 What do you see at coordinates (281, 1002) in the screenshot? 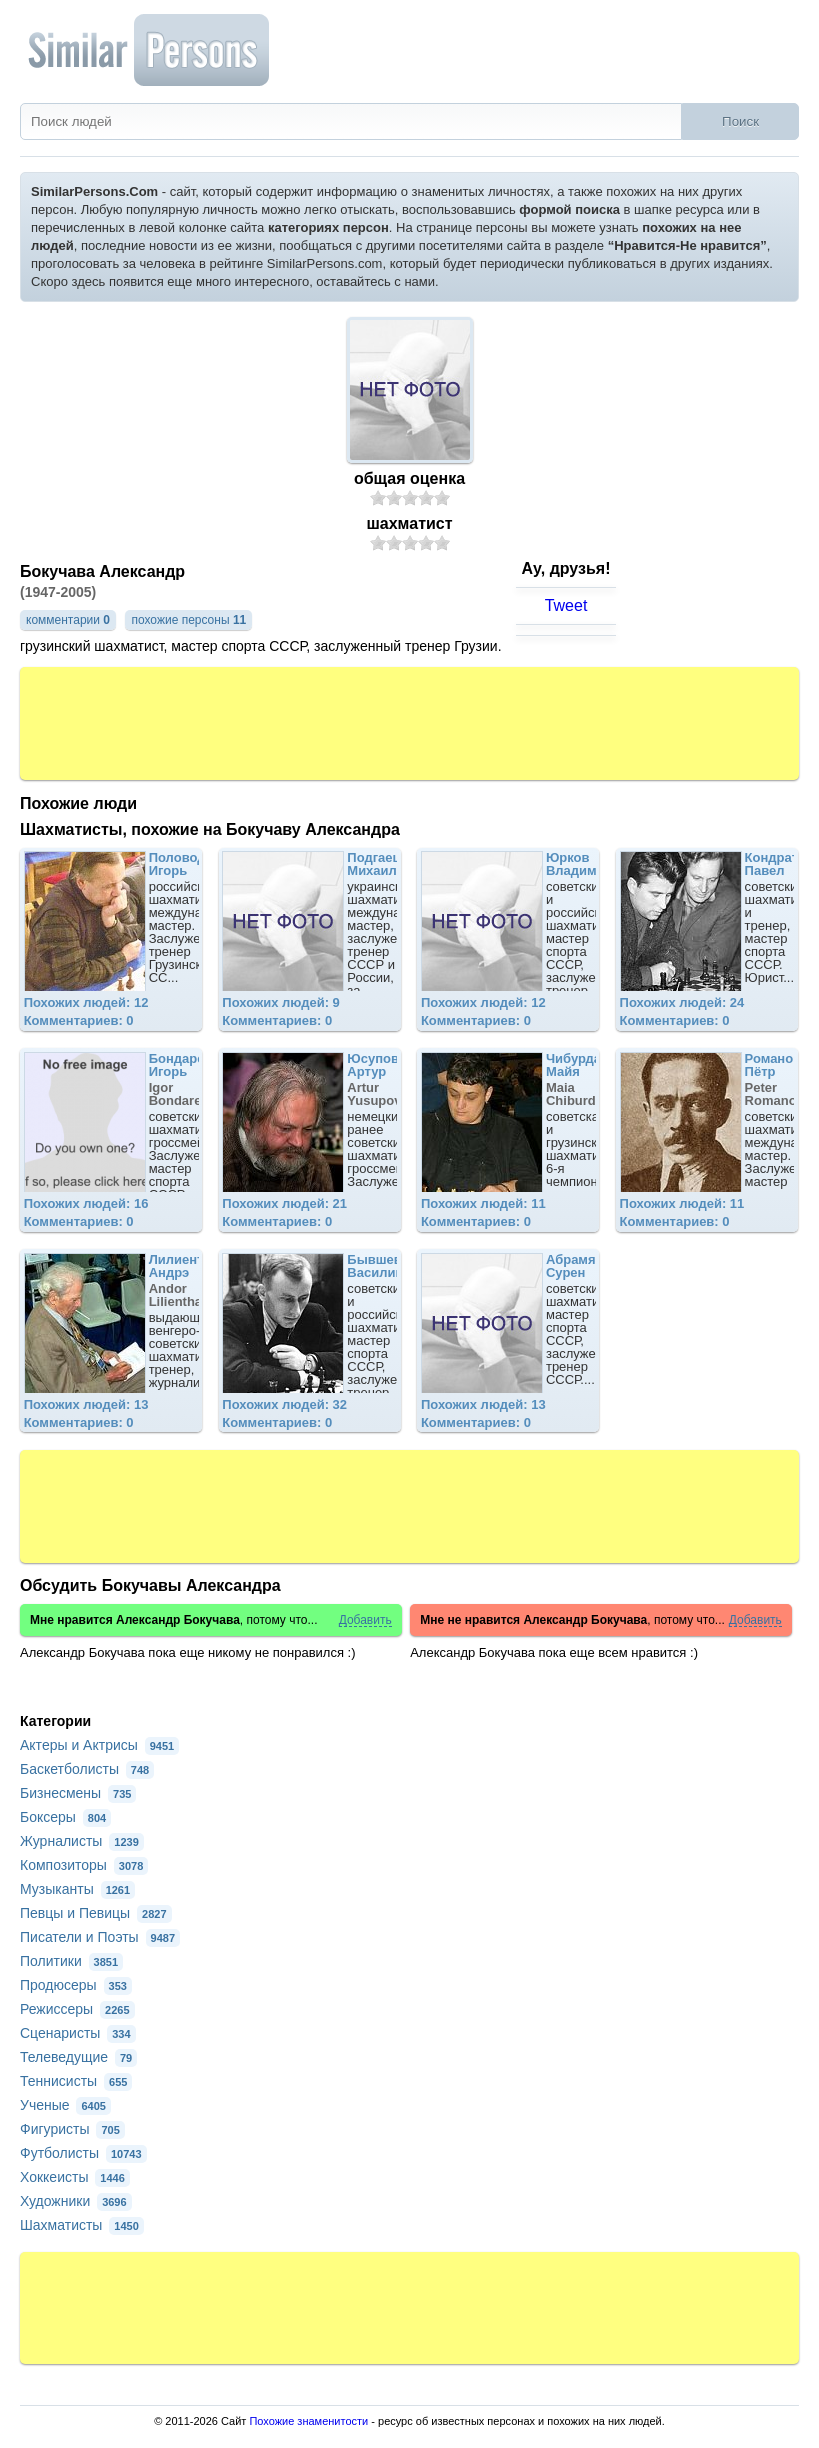
I see `Похожих людей: 9` at bounding box center [281, 1002].